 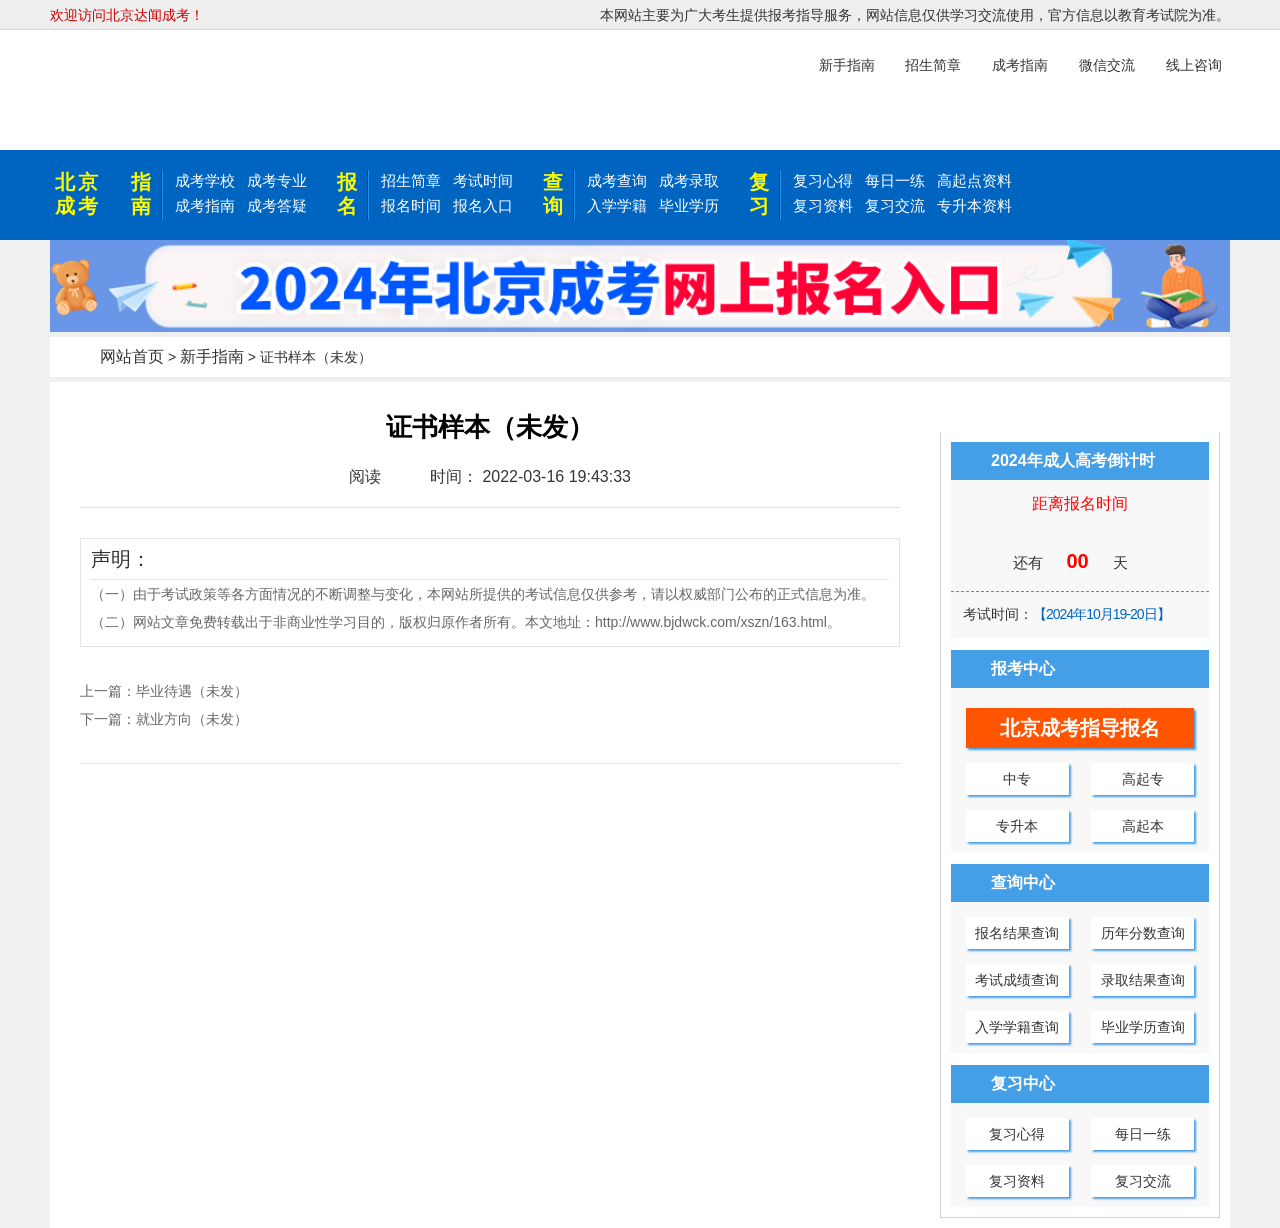 What do you see at coordinates (483, 205) in the screenshot?
I see `报名入口` at bounding box center [483, 205].